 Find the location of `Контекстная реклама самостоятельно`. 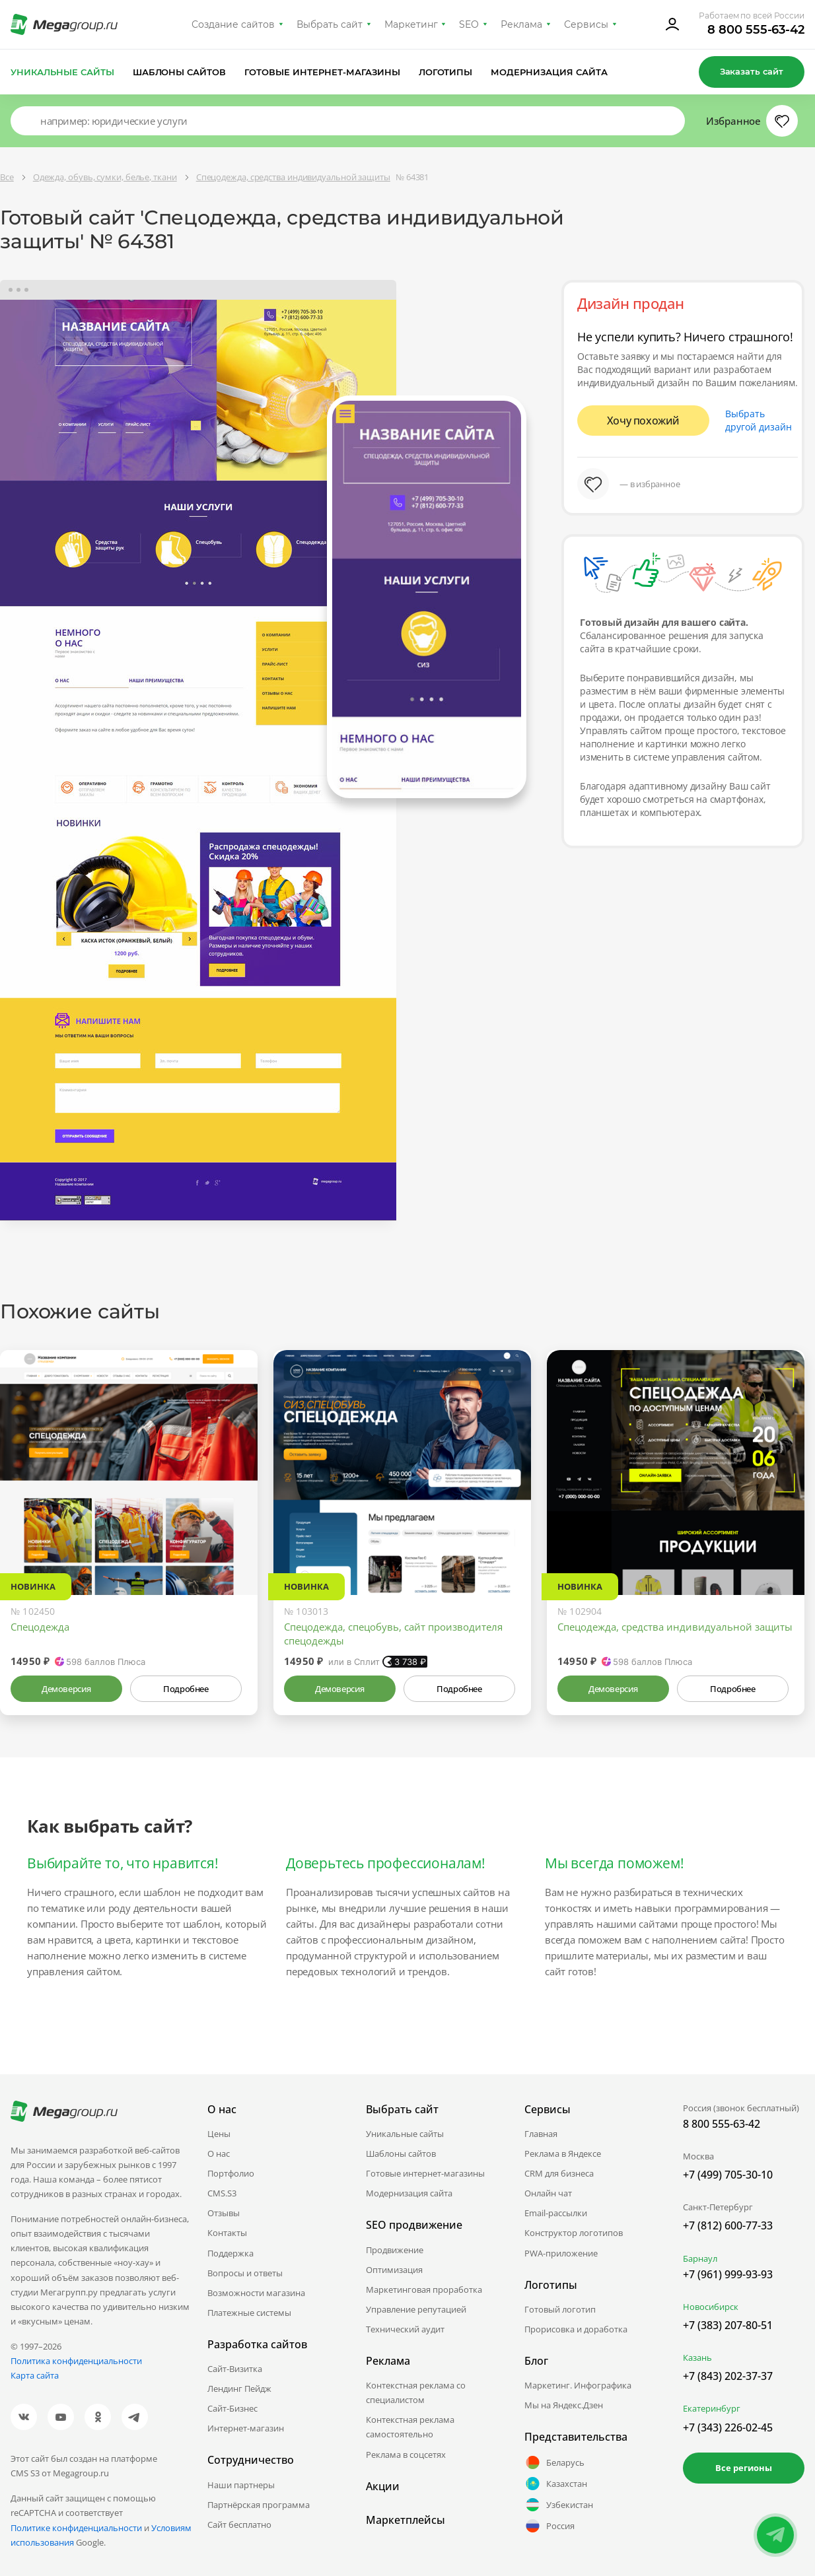

Контекстная реклама самостоятельно is located at coordinates (410, 2427).